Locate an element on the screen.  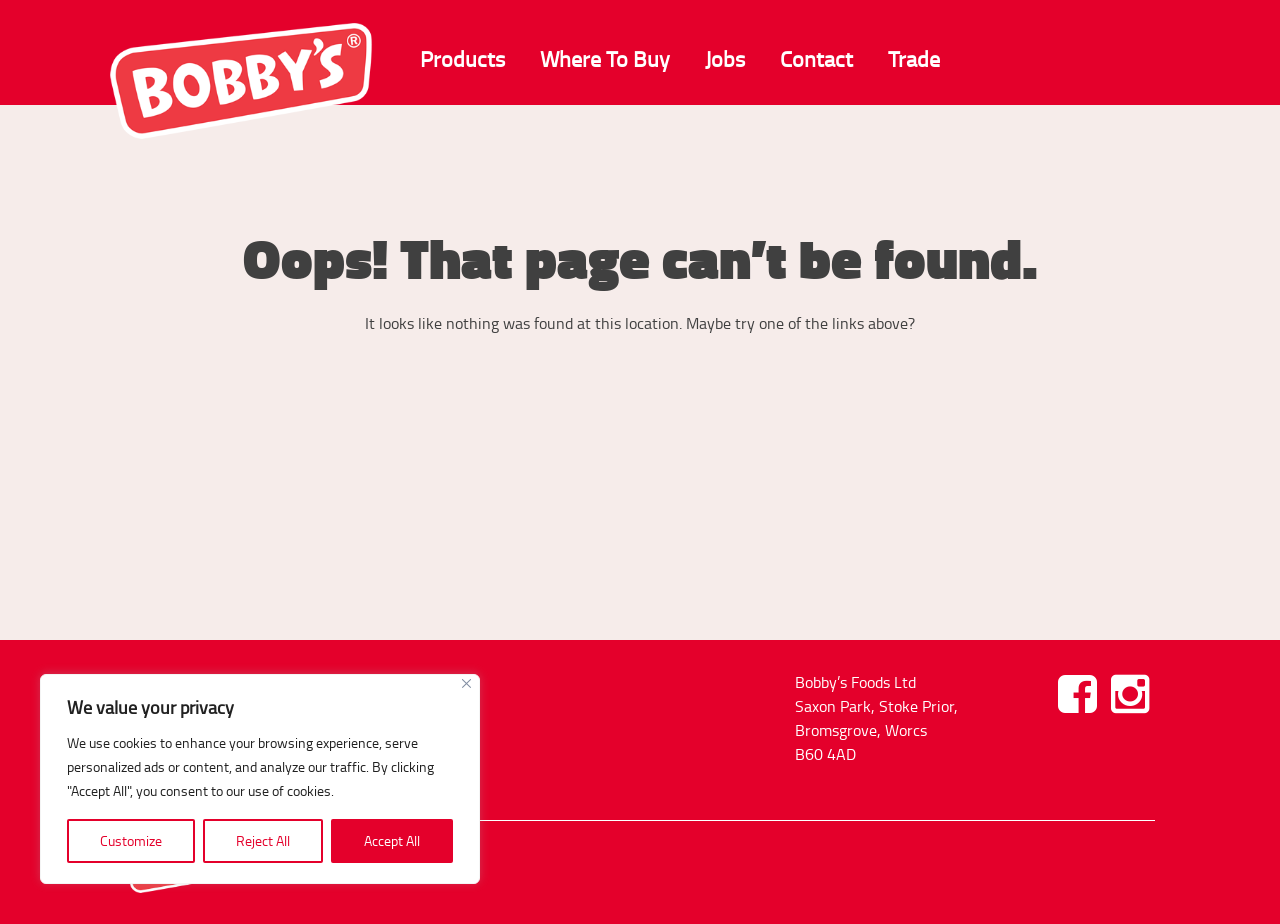
Customize is located at coordinates (131, 840).